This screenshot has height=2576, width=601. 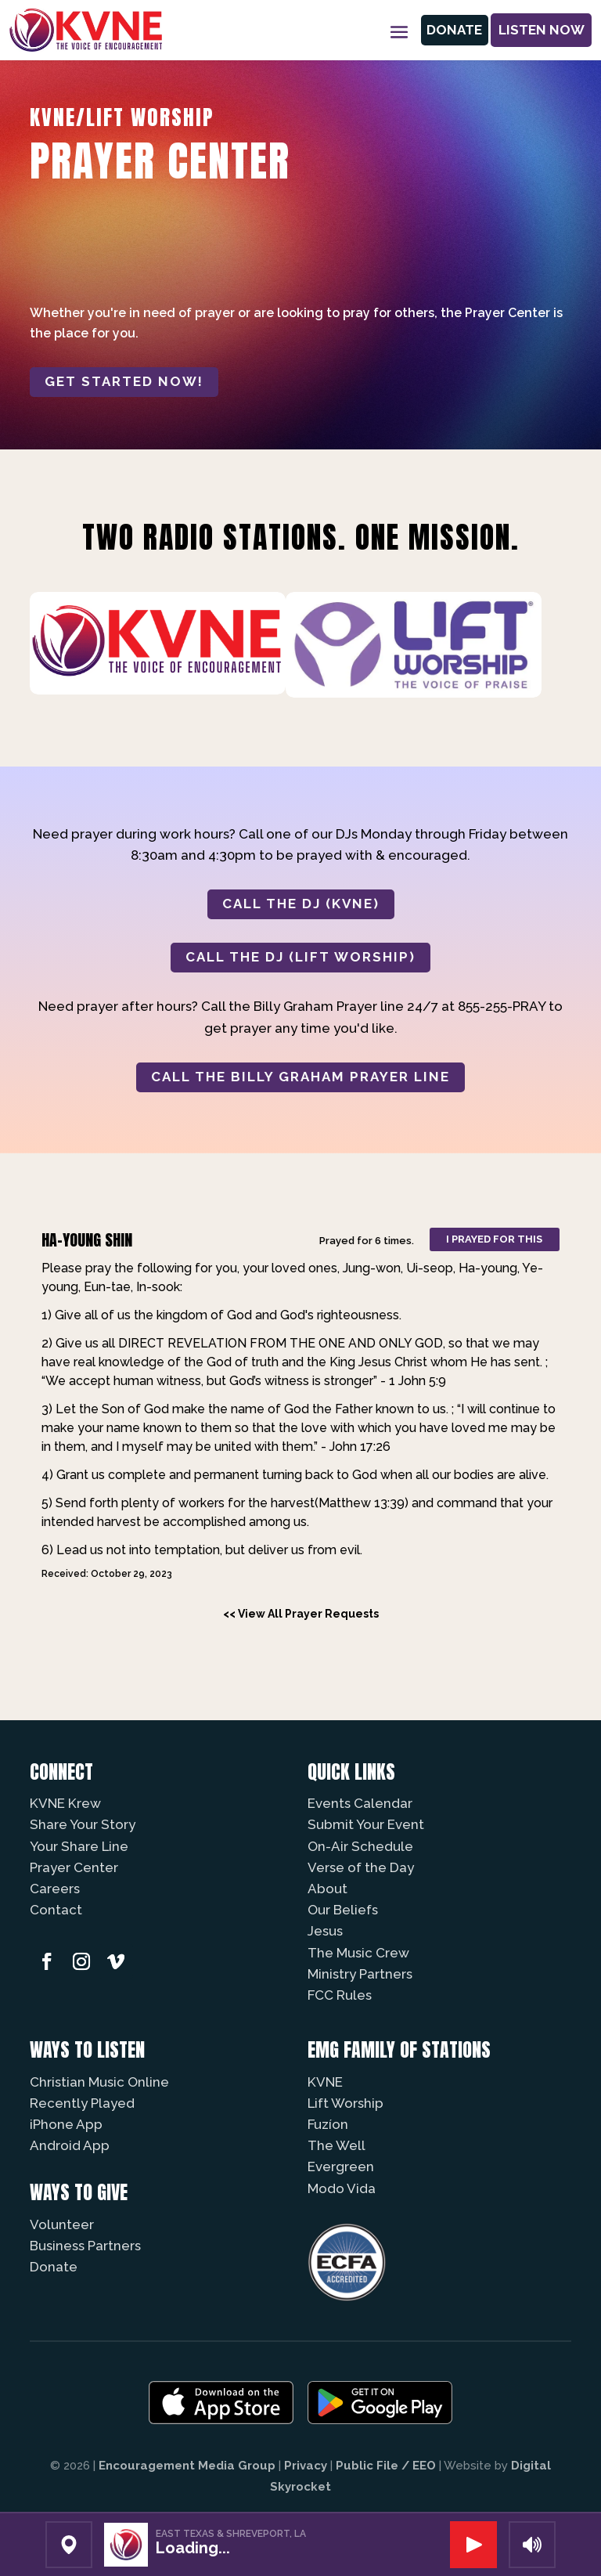 What do you see at coordinates (300, 1076) in the screenshot?
I see `CALL THE BILLY GRAHAM PRAYER LINE` at bounding box center [300, 1076].